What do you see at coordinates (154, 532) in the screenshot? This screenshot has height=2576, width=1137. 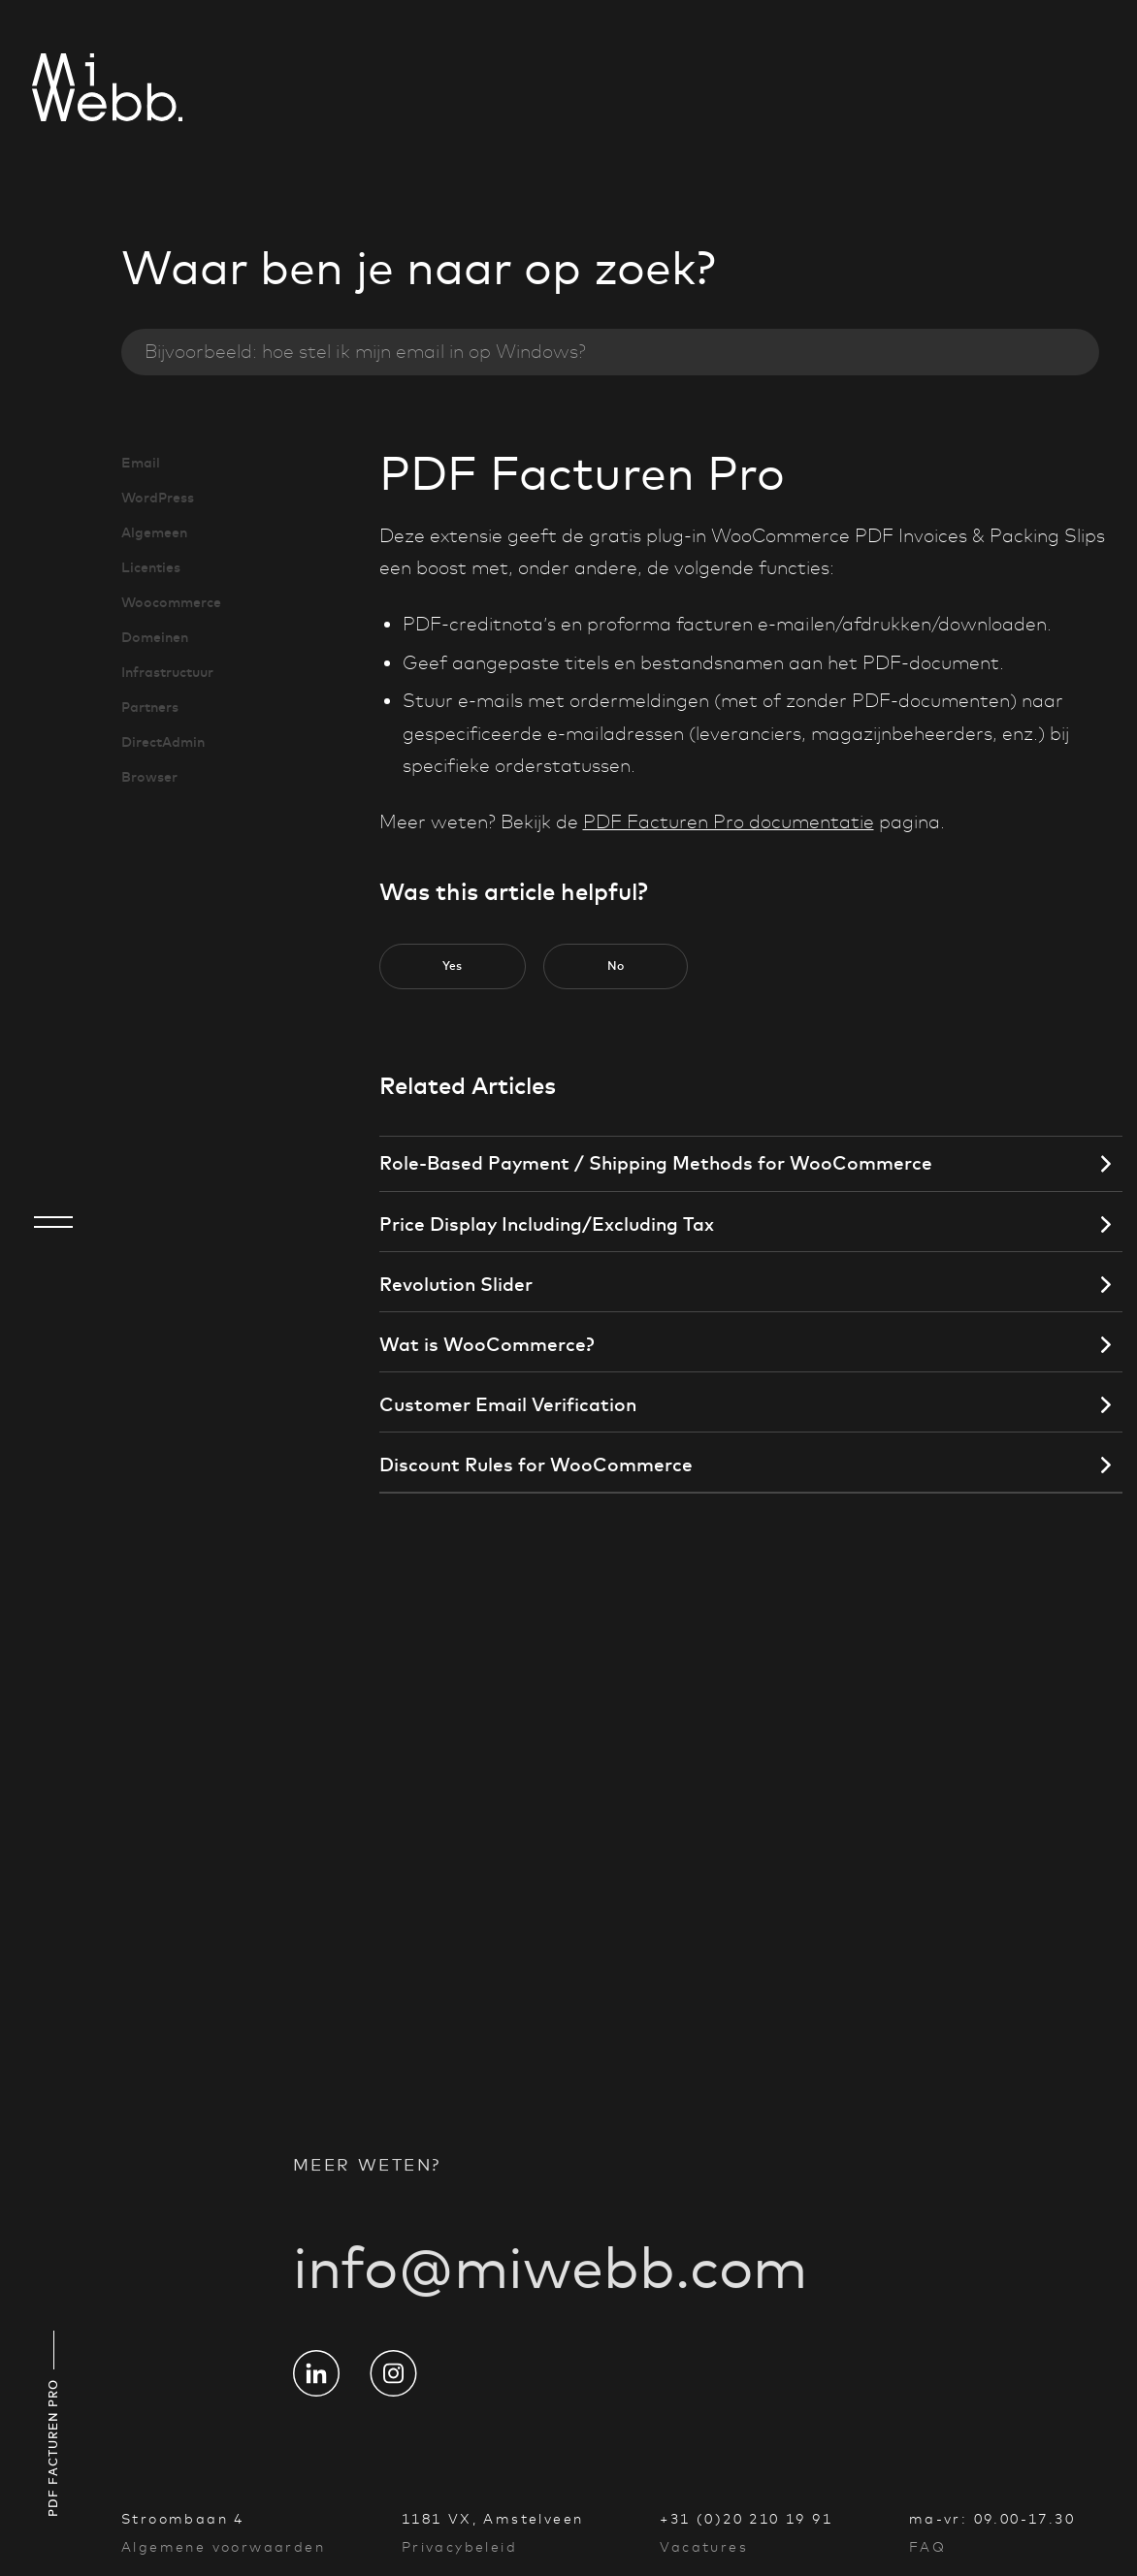 I see `Algemeen` at bounding box center [154, 532].